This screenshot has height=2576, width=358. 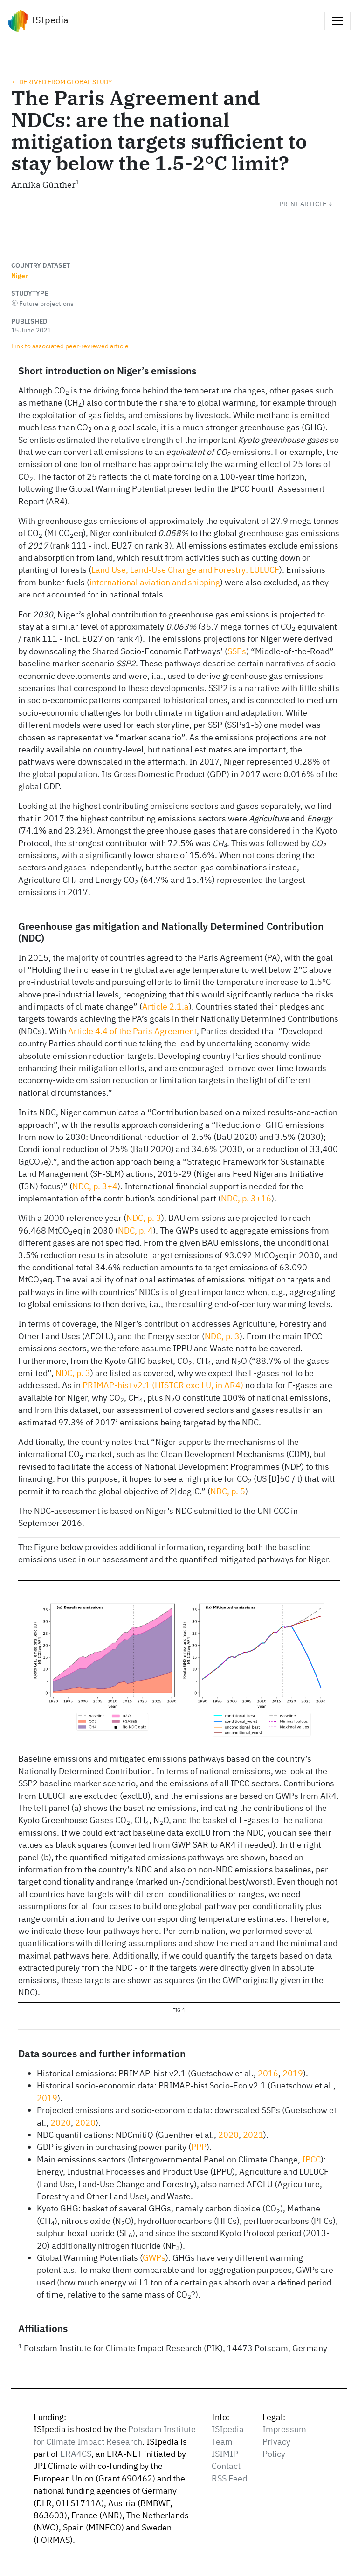 I want to click on Article 4.4 of the Paris Agreement, so click(x=132, y=1031).